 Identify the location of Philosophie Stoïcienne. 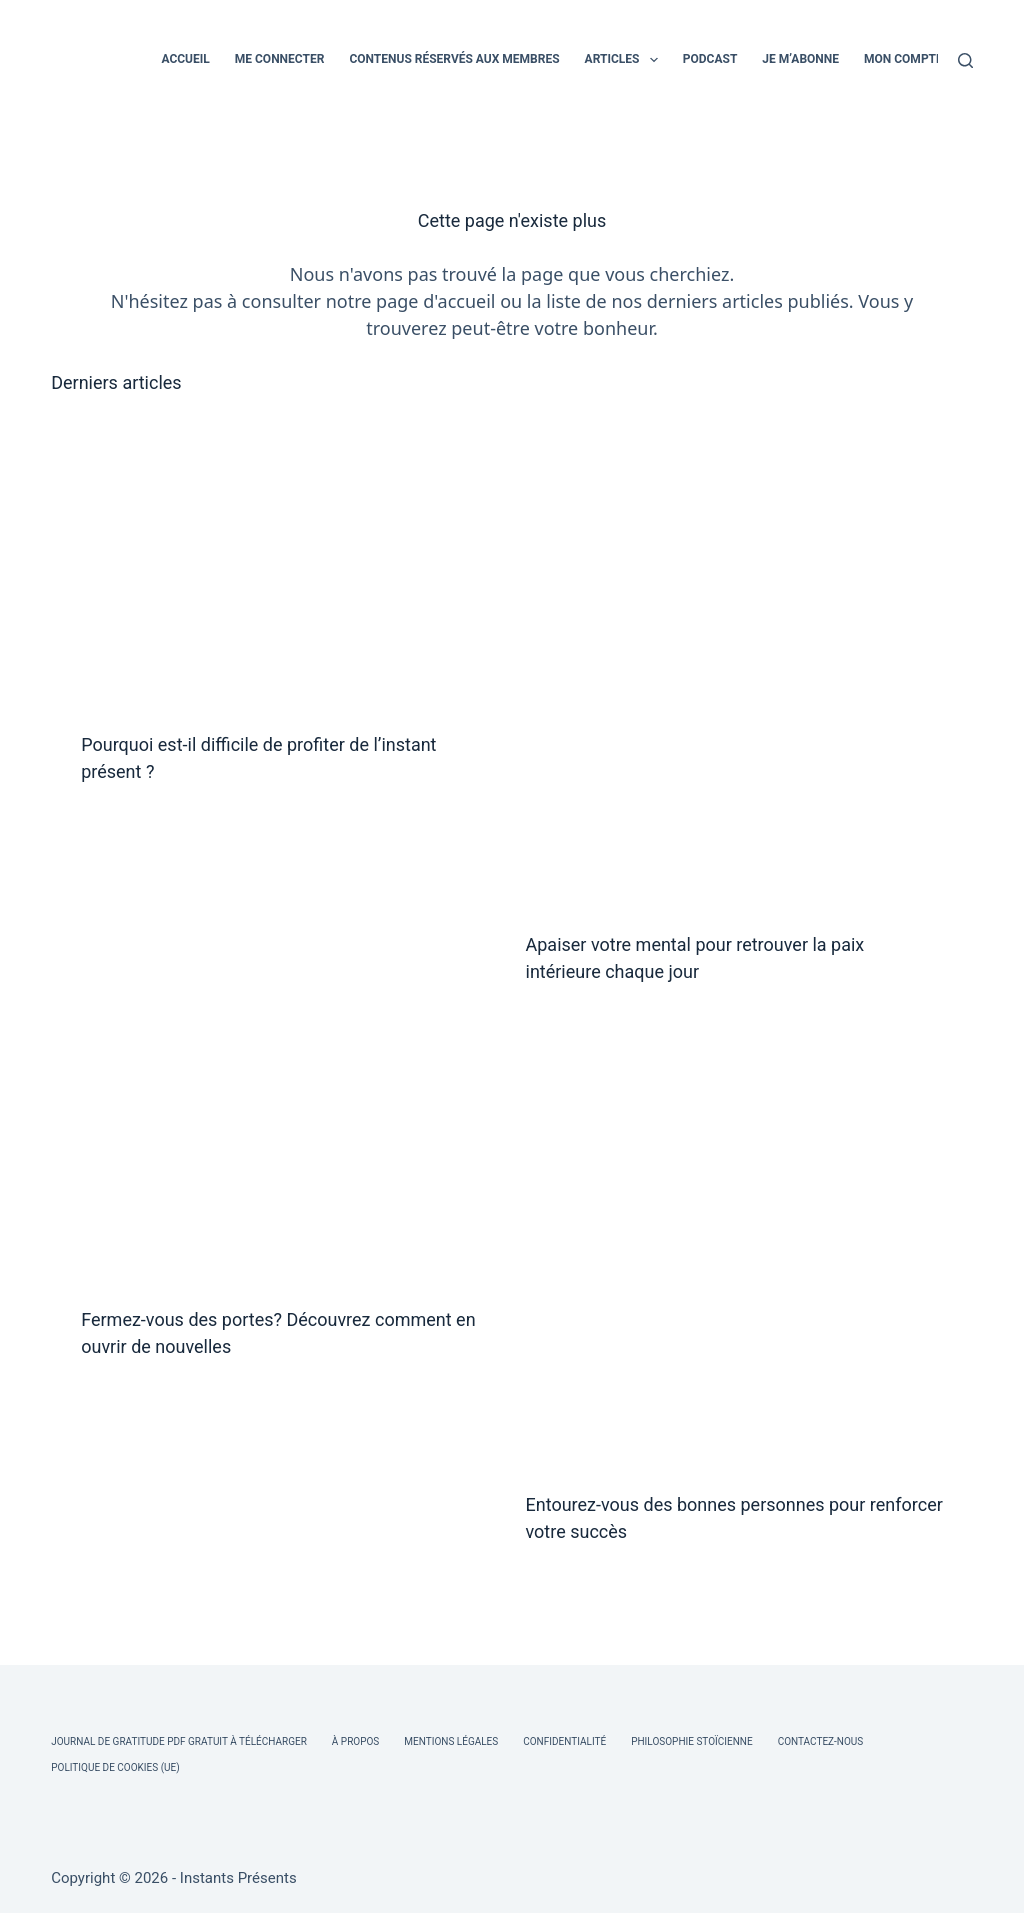
(691, 1741).